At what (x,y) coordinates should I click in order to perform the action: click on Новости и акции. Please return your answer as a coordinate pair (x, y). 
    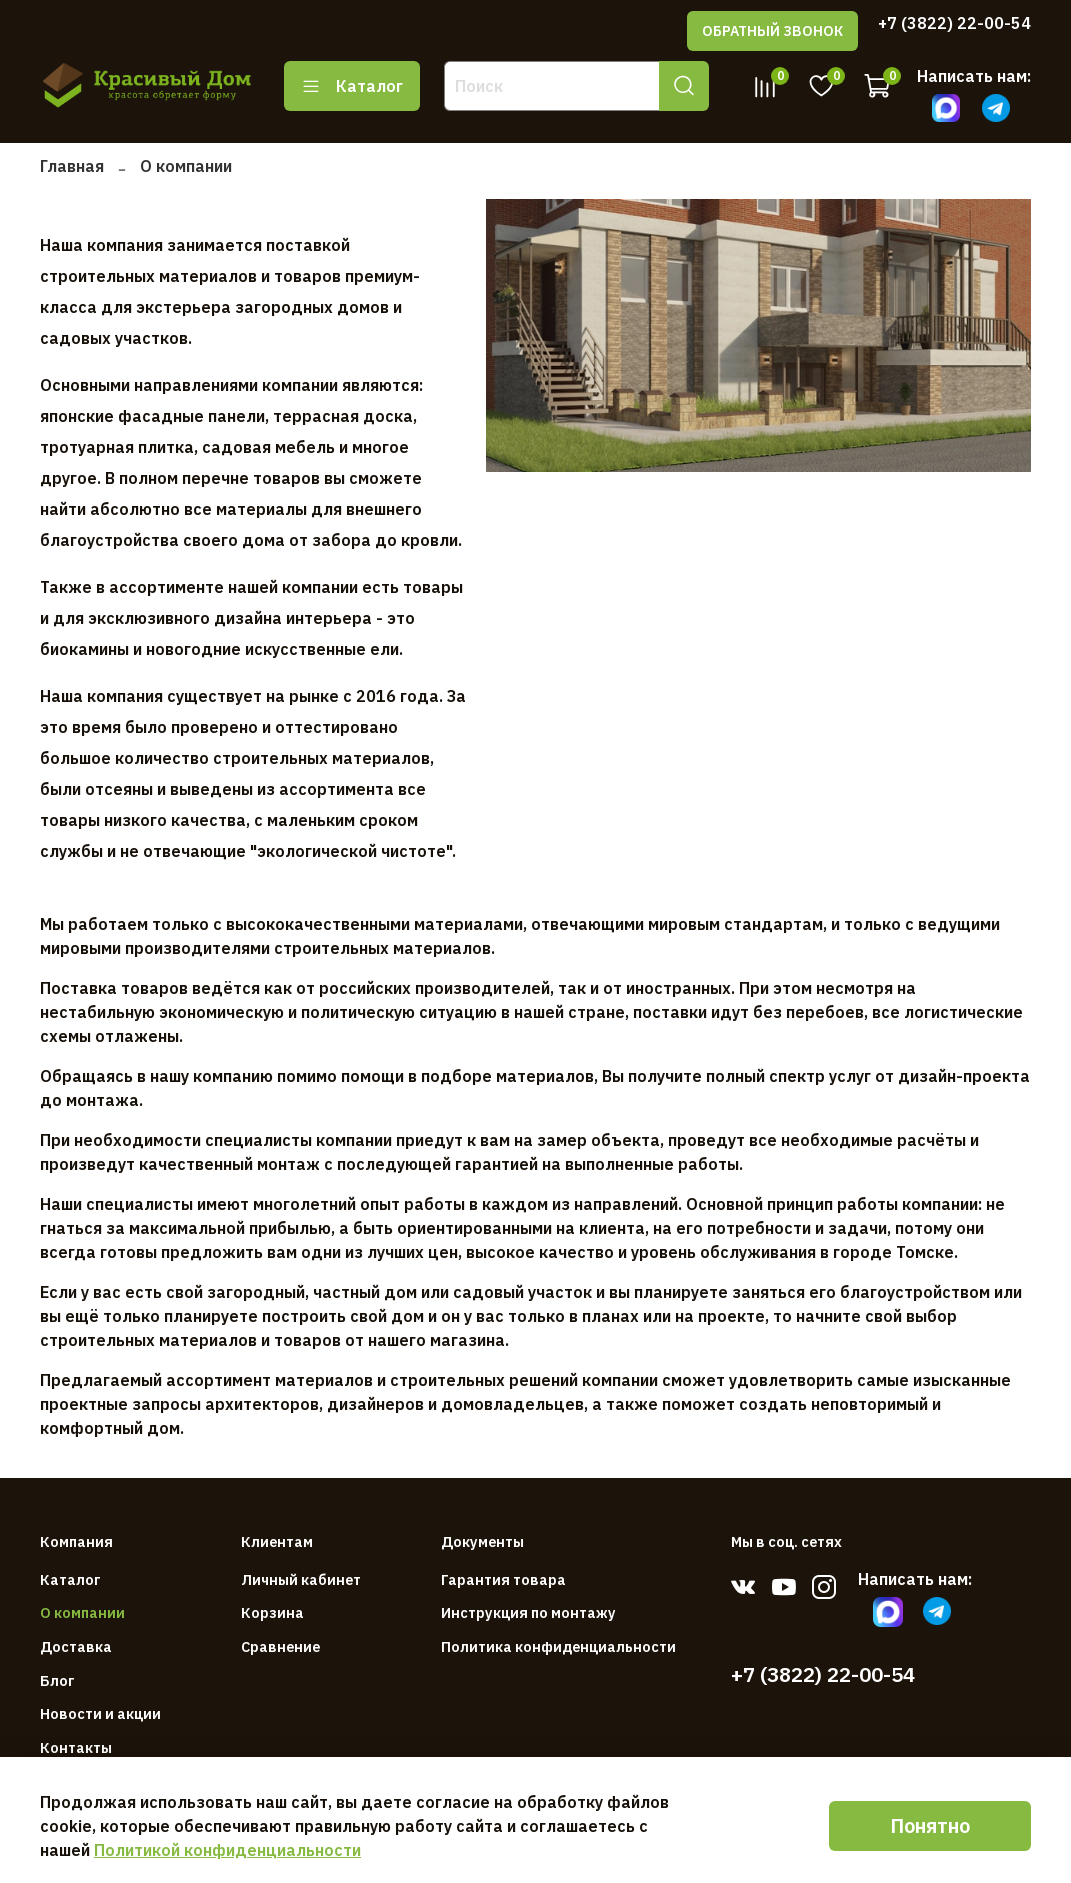
    Looking at the image, I should click on (100, 1713).